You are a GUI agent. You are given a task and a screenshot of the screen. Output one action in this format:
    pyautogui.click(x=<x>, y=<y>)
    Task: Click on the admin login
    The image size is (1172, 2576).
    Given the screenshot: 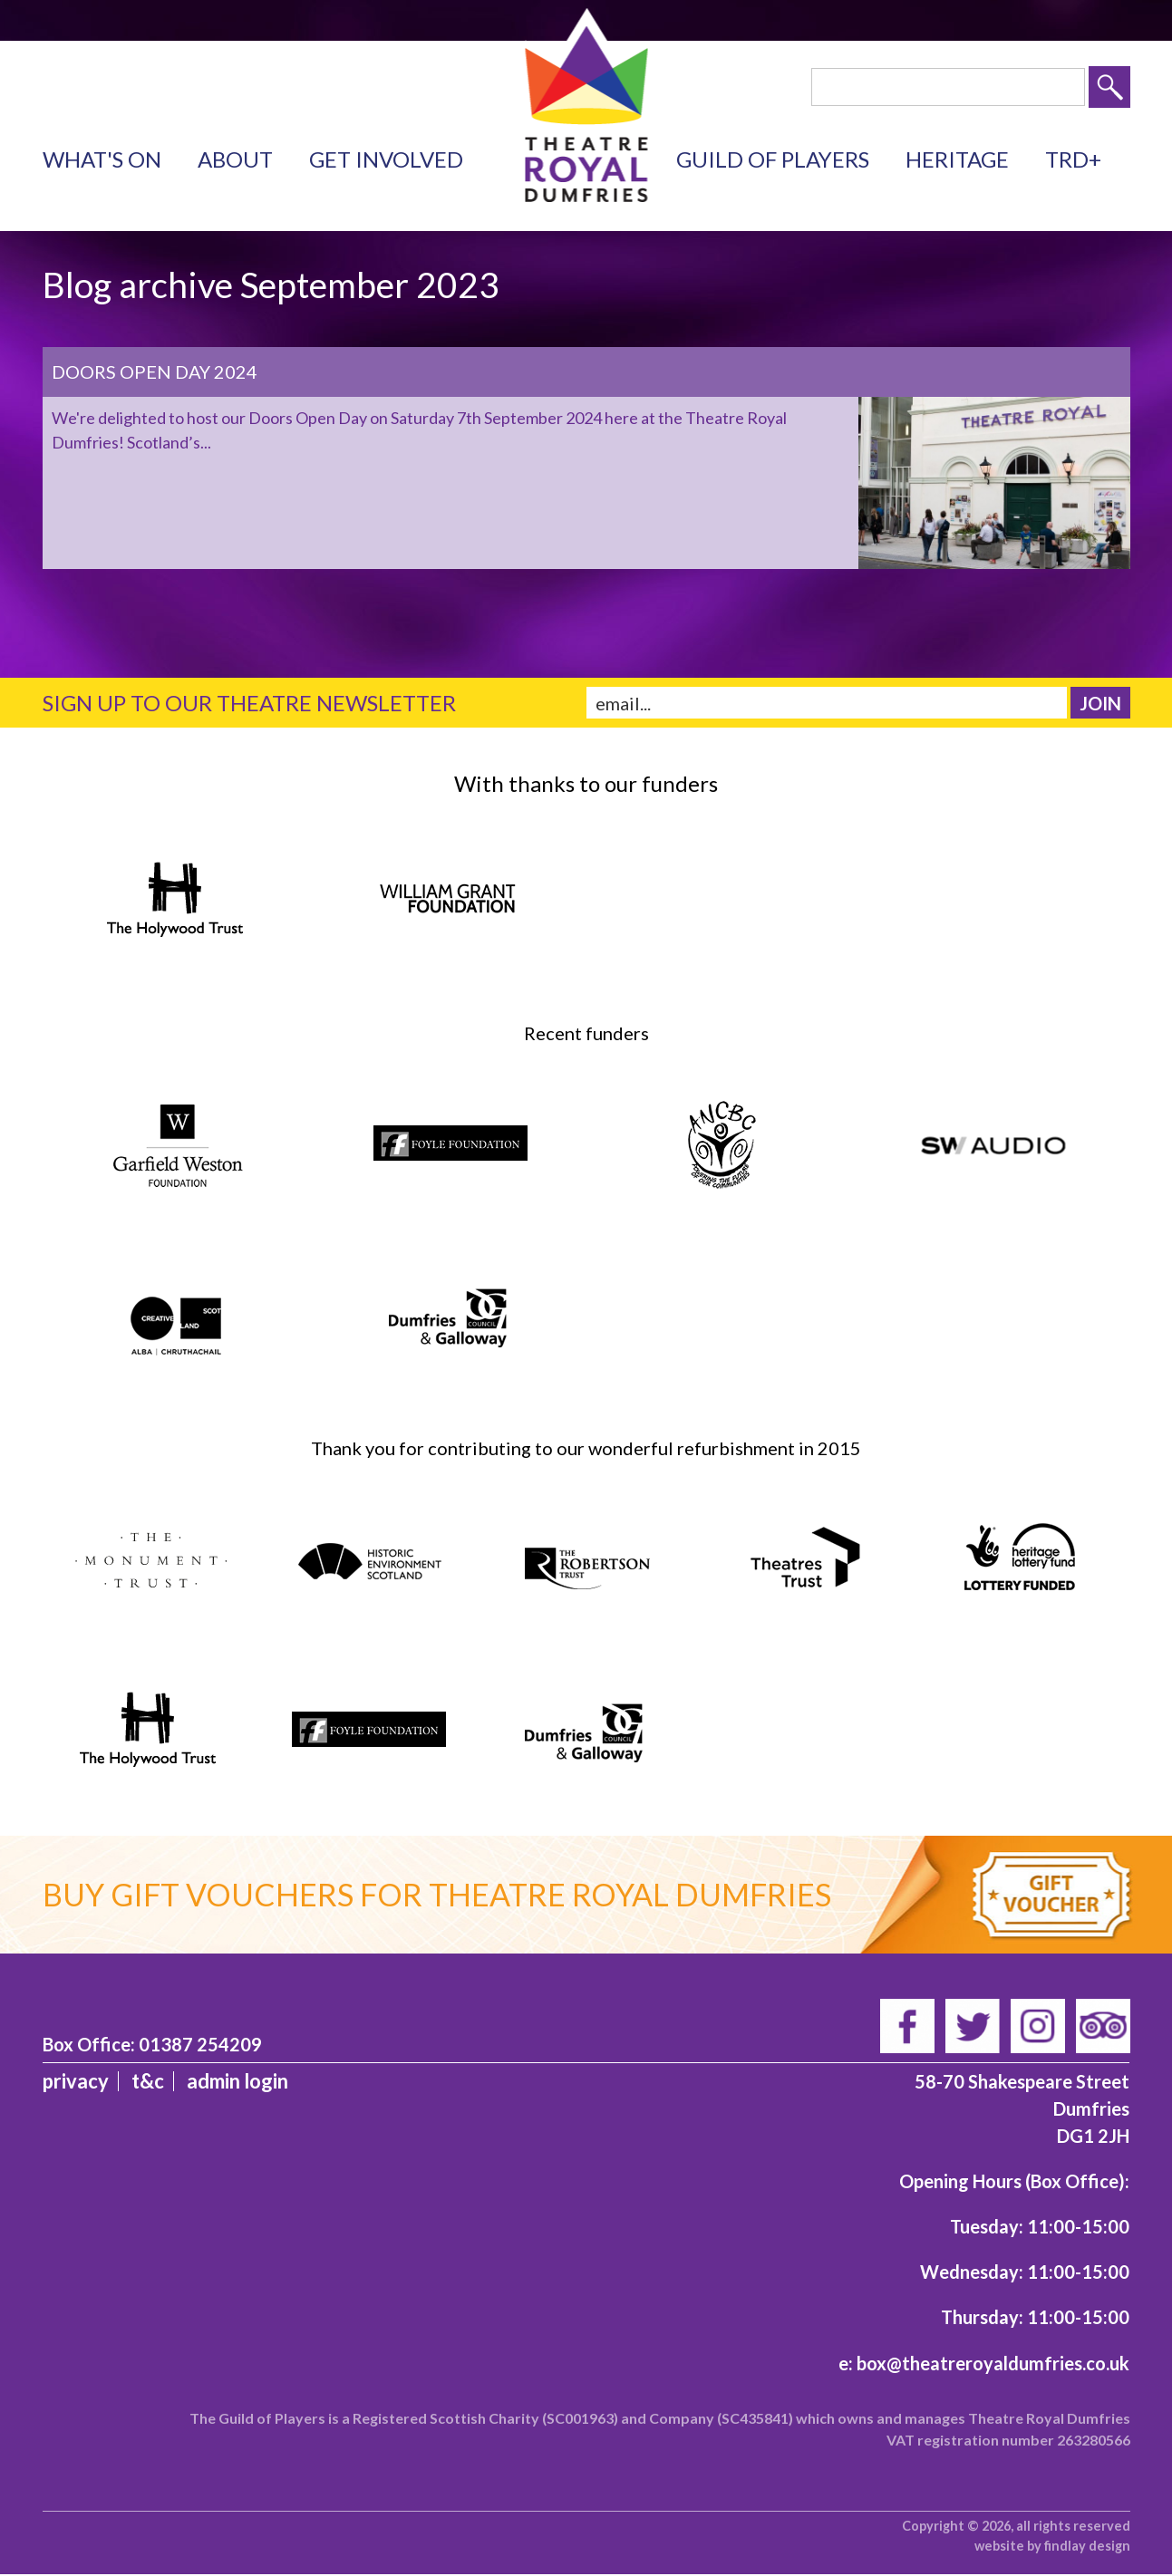 What is the action you would take?
    pyautogui.click(x=237, y=2081)
    